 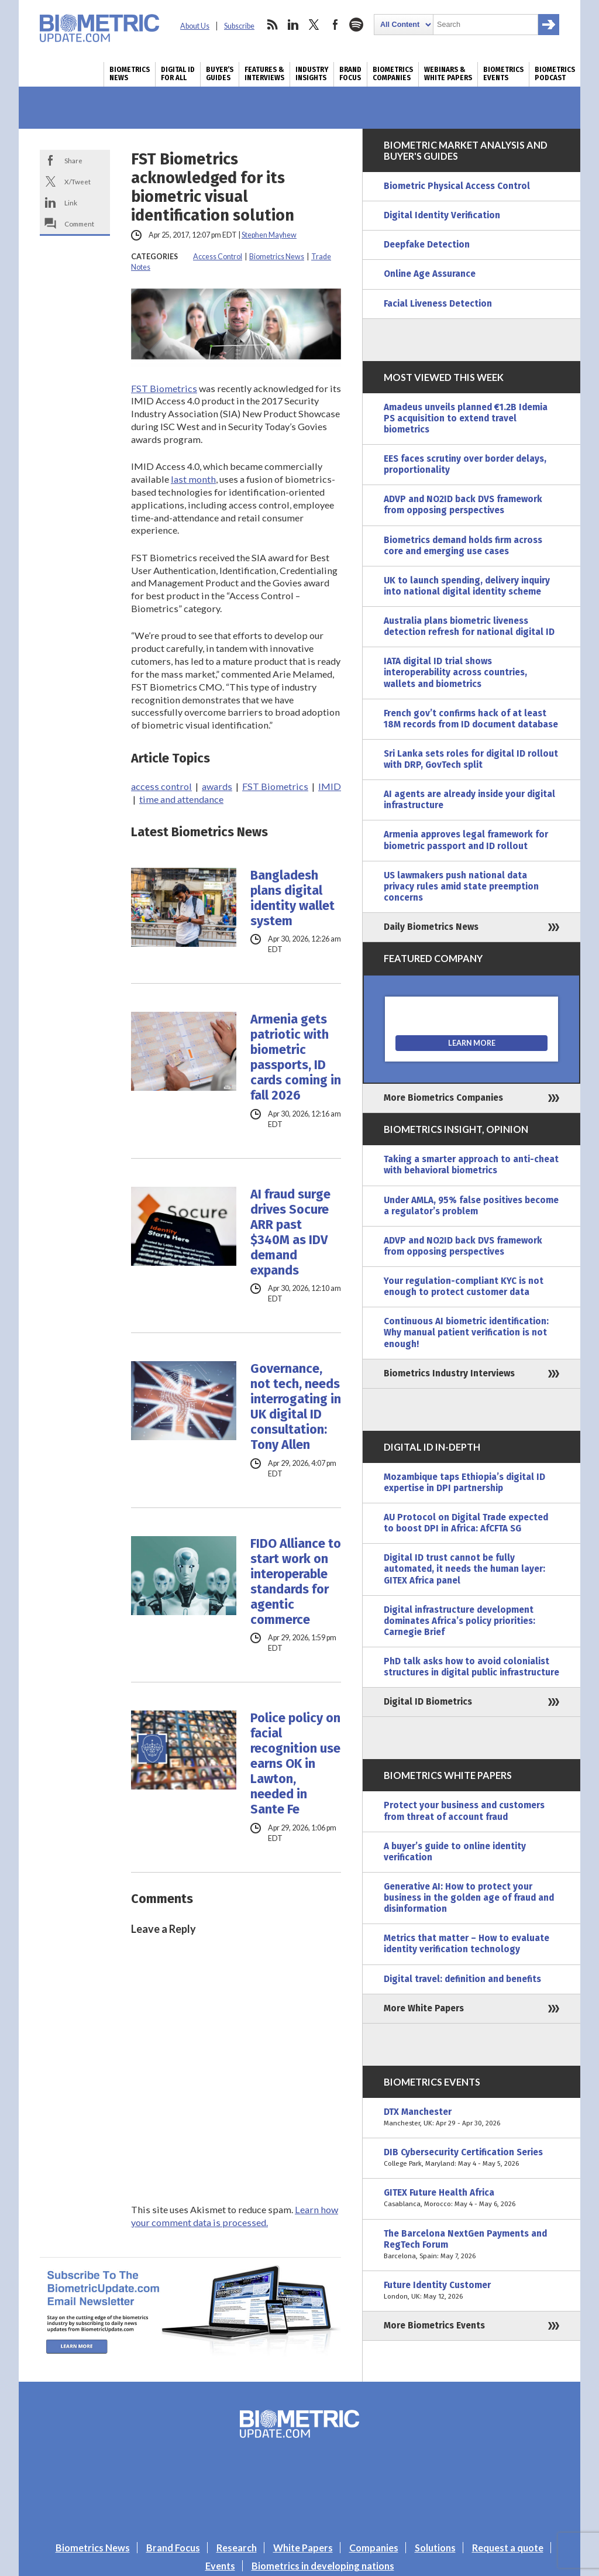 I want to click on AI agents are already inside your digital infrastructure, so click(x=469, y=799).